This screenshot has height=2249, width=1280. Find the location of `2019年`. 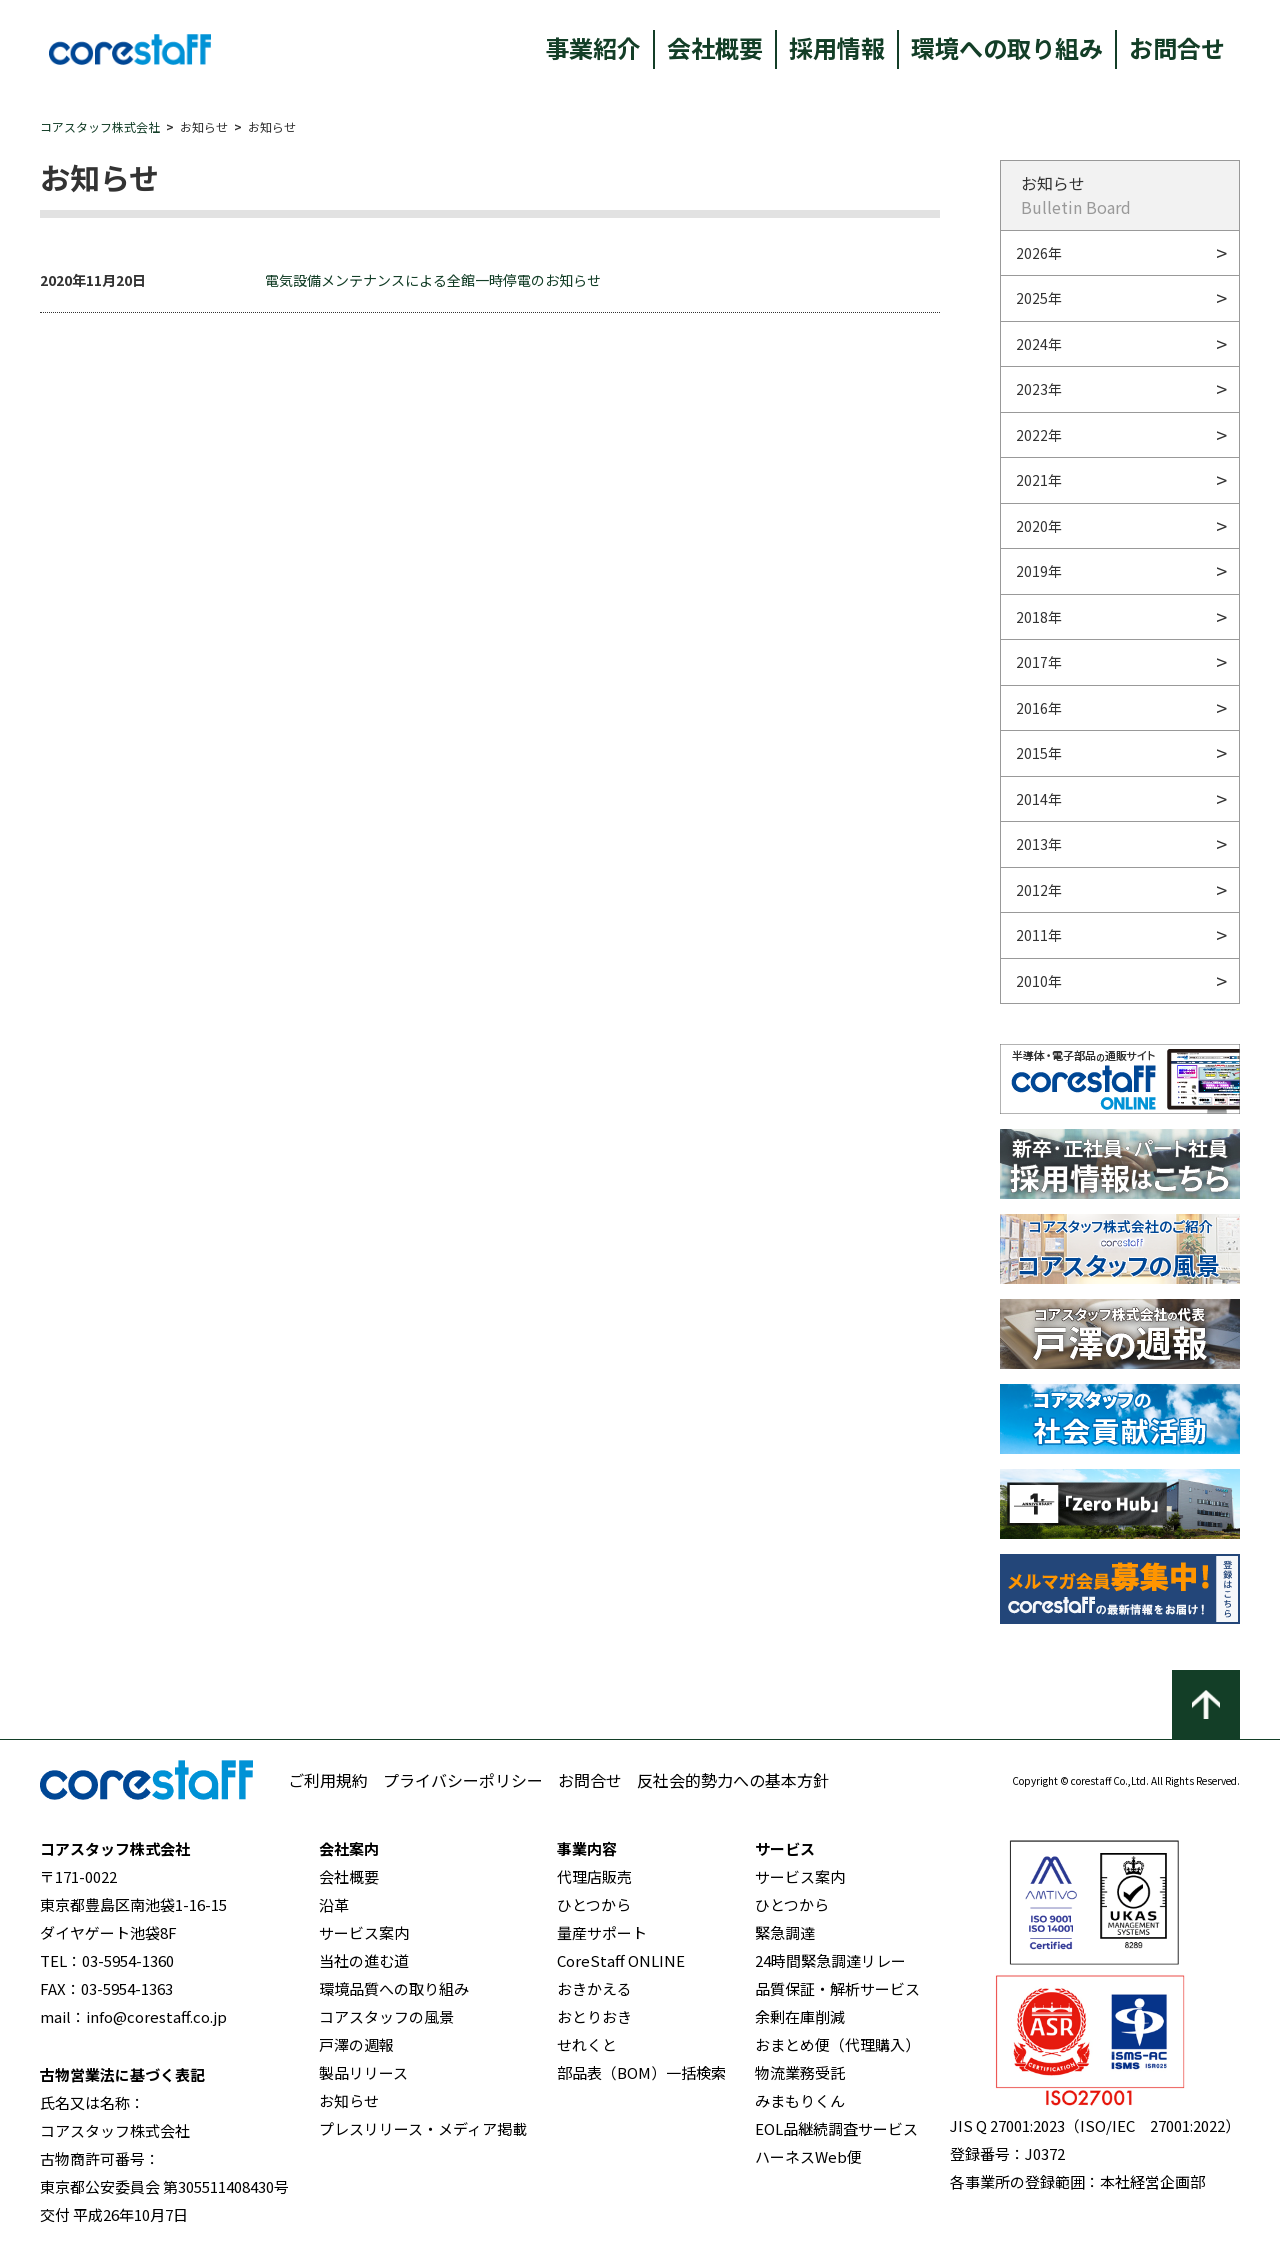

2019年 is located at coordinates (1039, 571).